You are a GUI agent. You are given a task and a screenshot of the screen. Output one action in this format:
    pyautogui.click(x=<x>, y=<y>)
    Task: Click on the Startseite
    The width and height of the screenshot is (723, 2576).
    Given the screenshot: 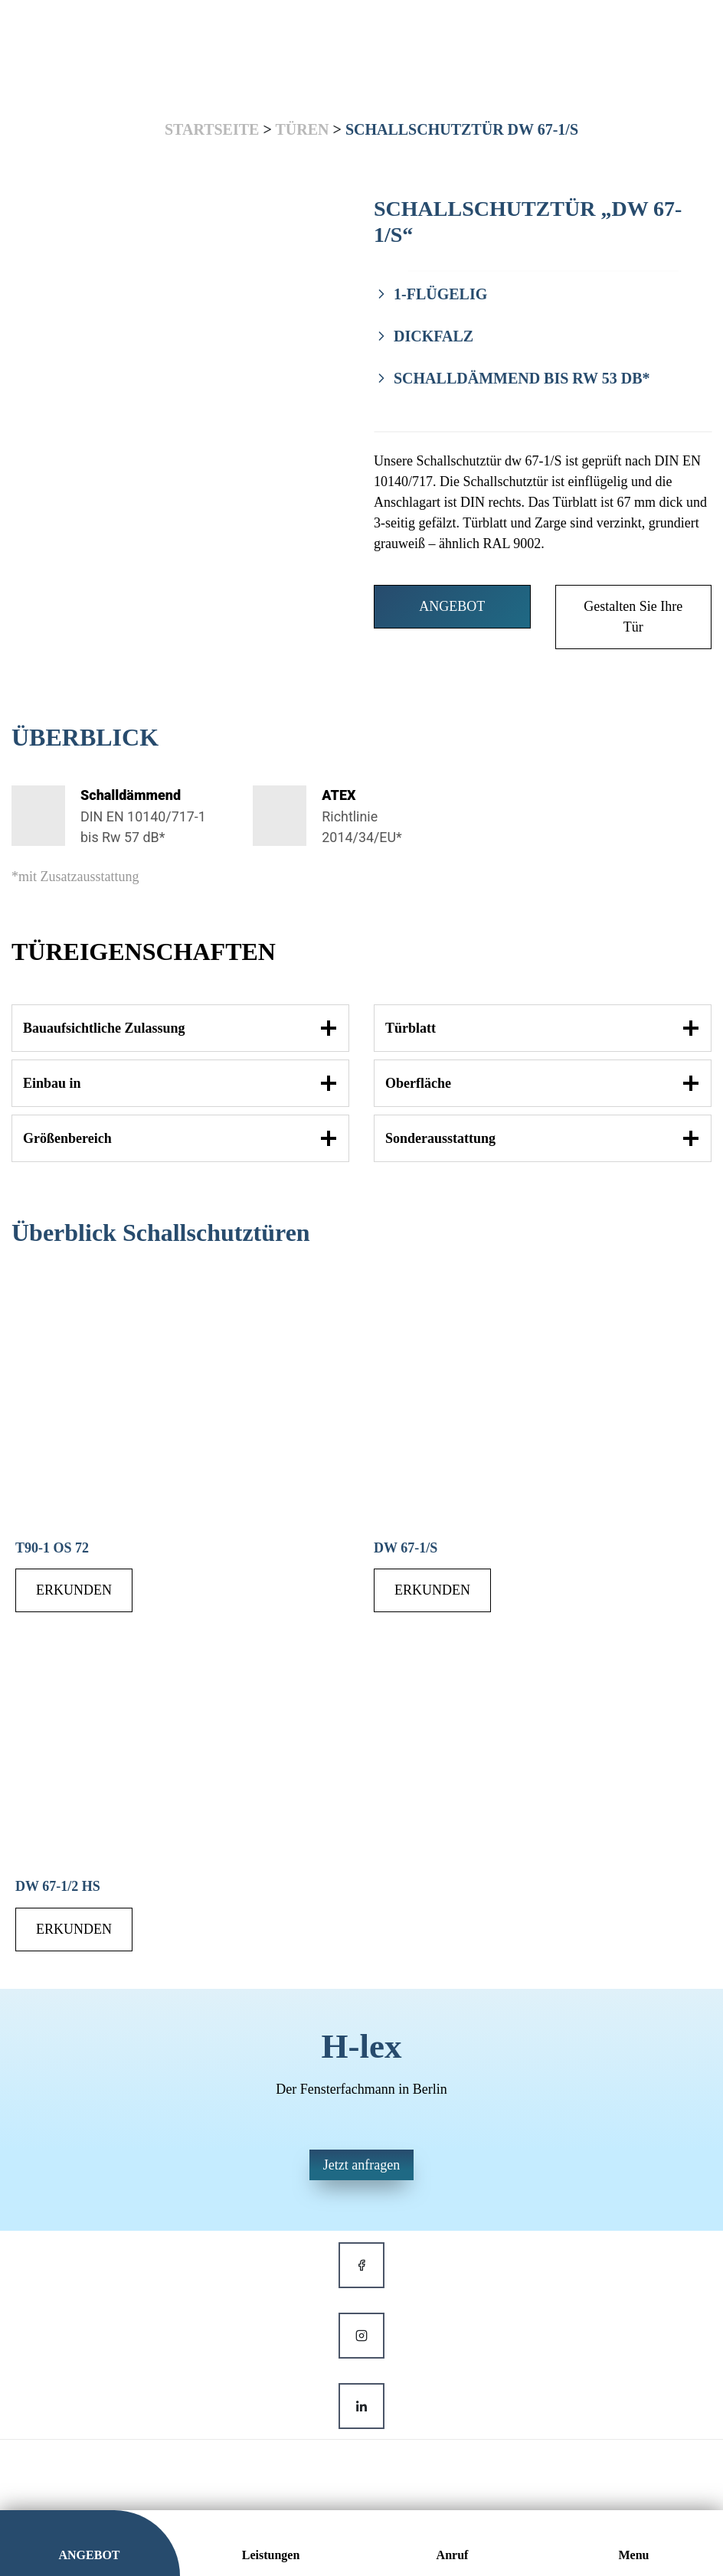 What is the action you would take?
    pyautogui.click(x=212, y=129)
    